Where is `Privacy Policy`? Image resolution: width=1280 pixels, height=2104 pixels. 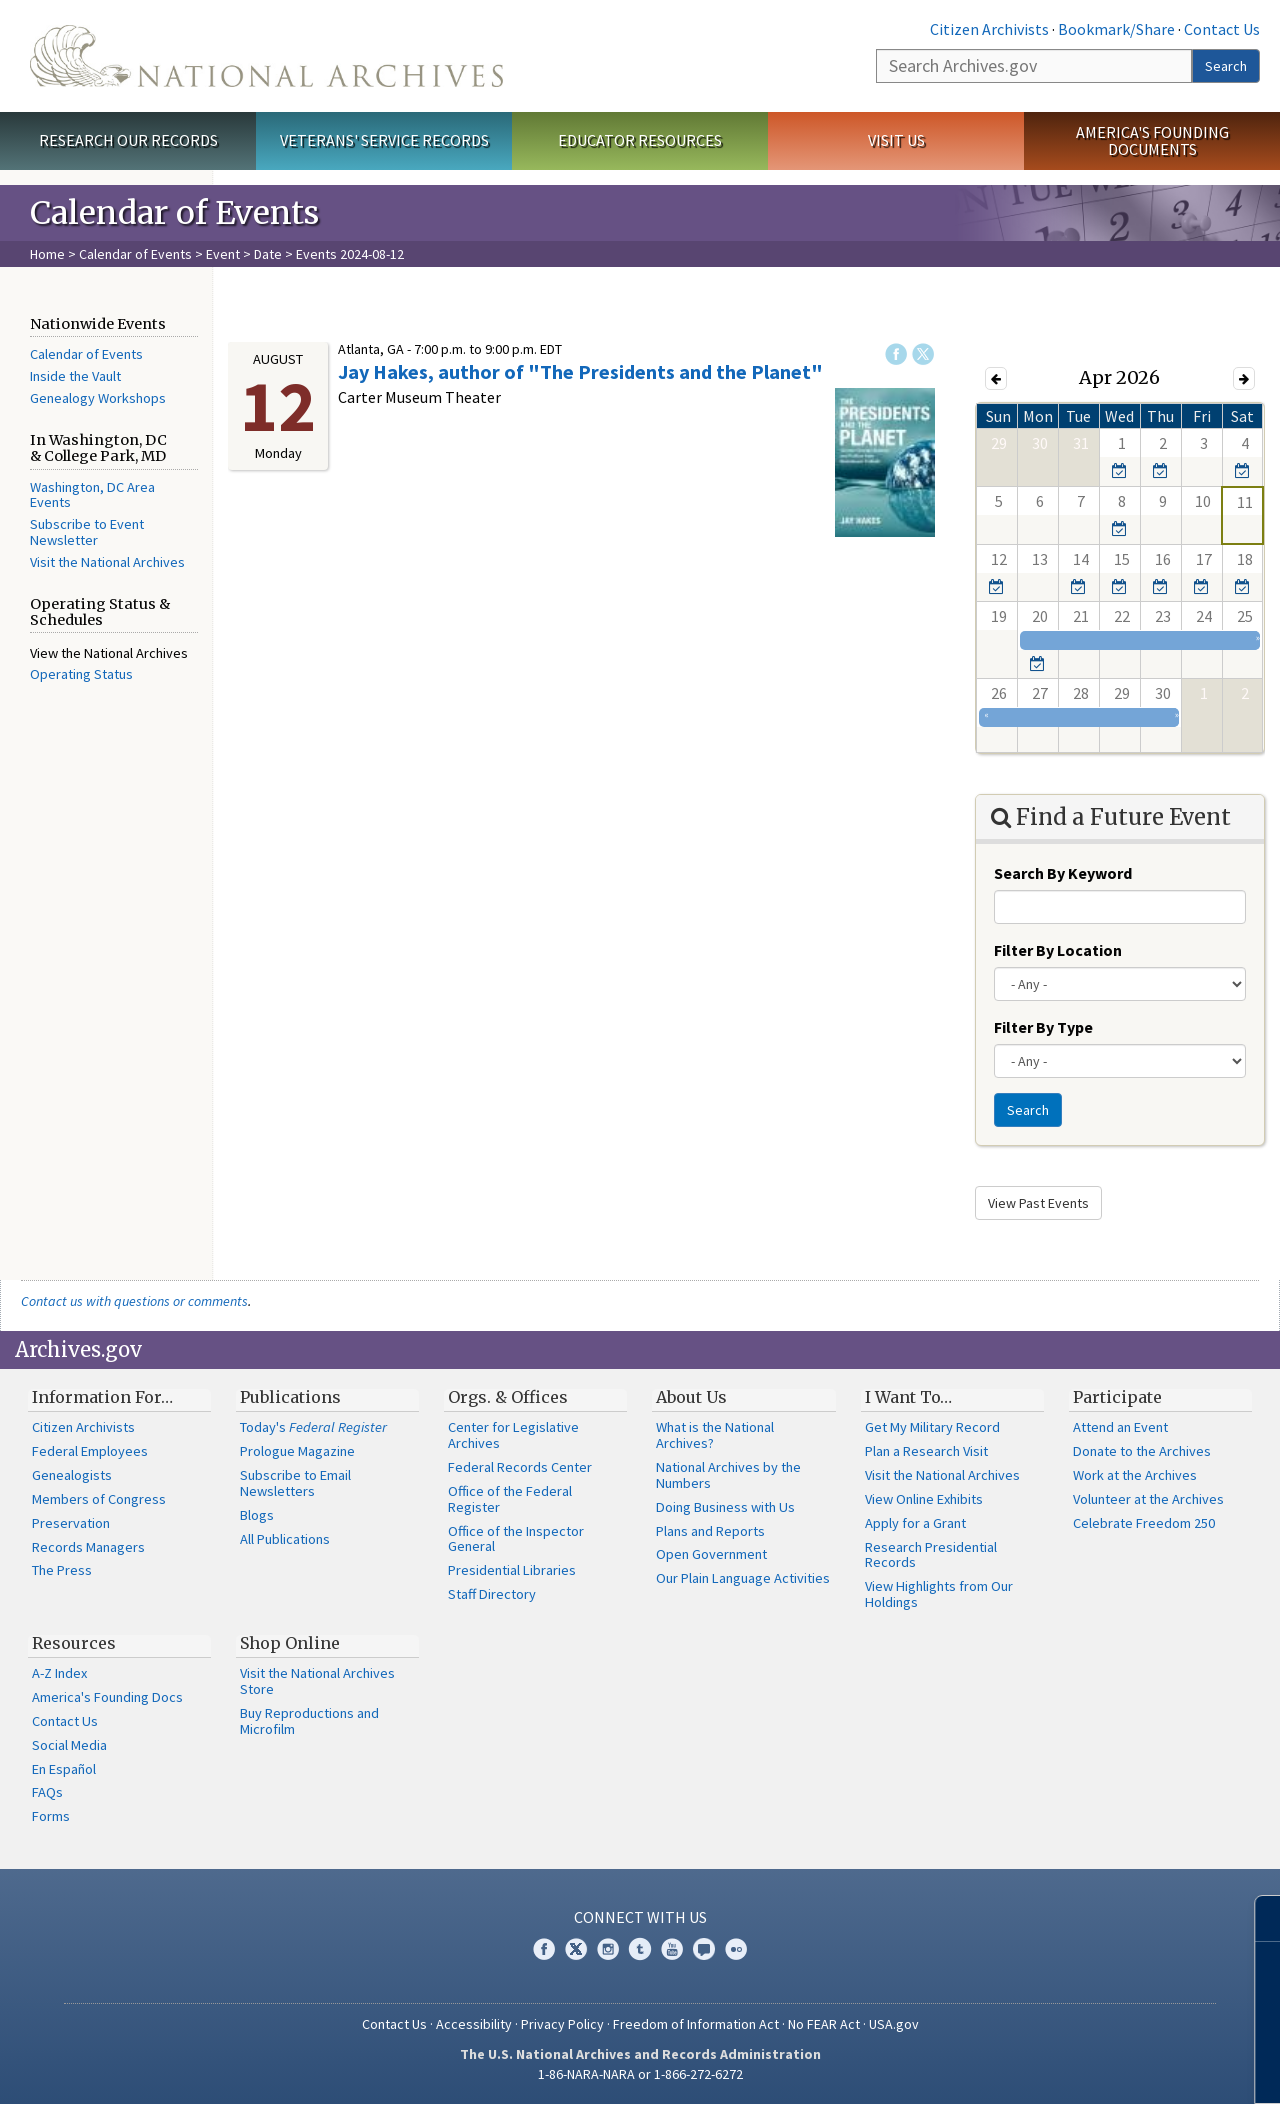
Privacy Policy is located at coordinates (562, 2024).